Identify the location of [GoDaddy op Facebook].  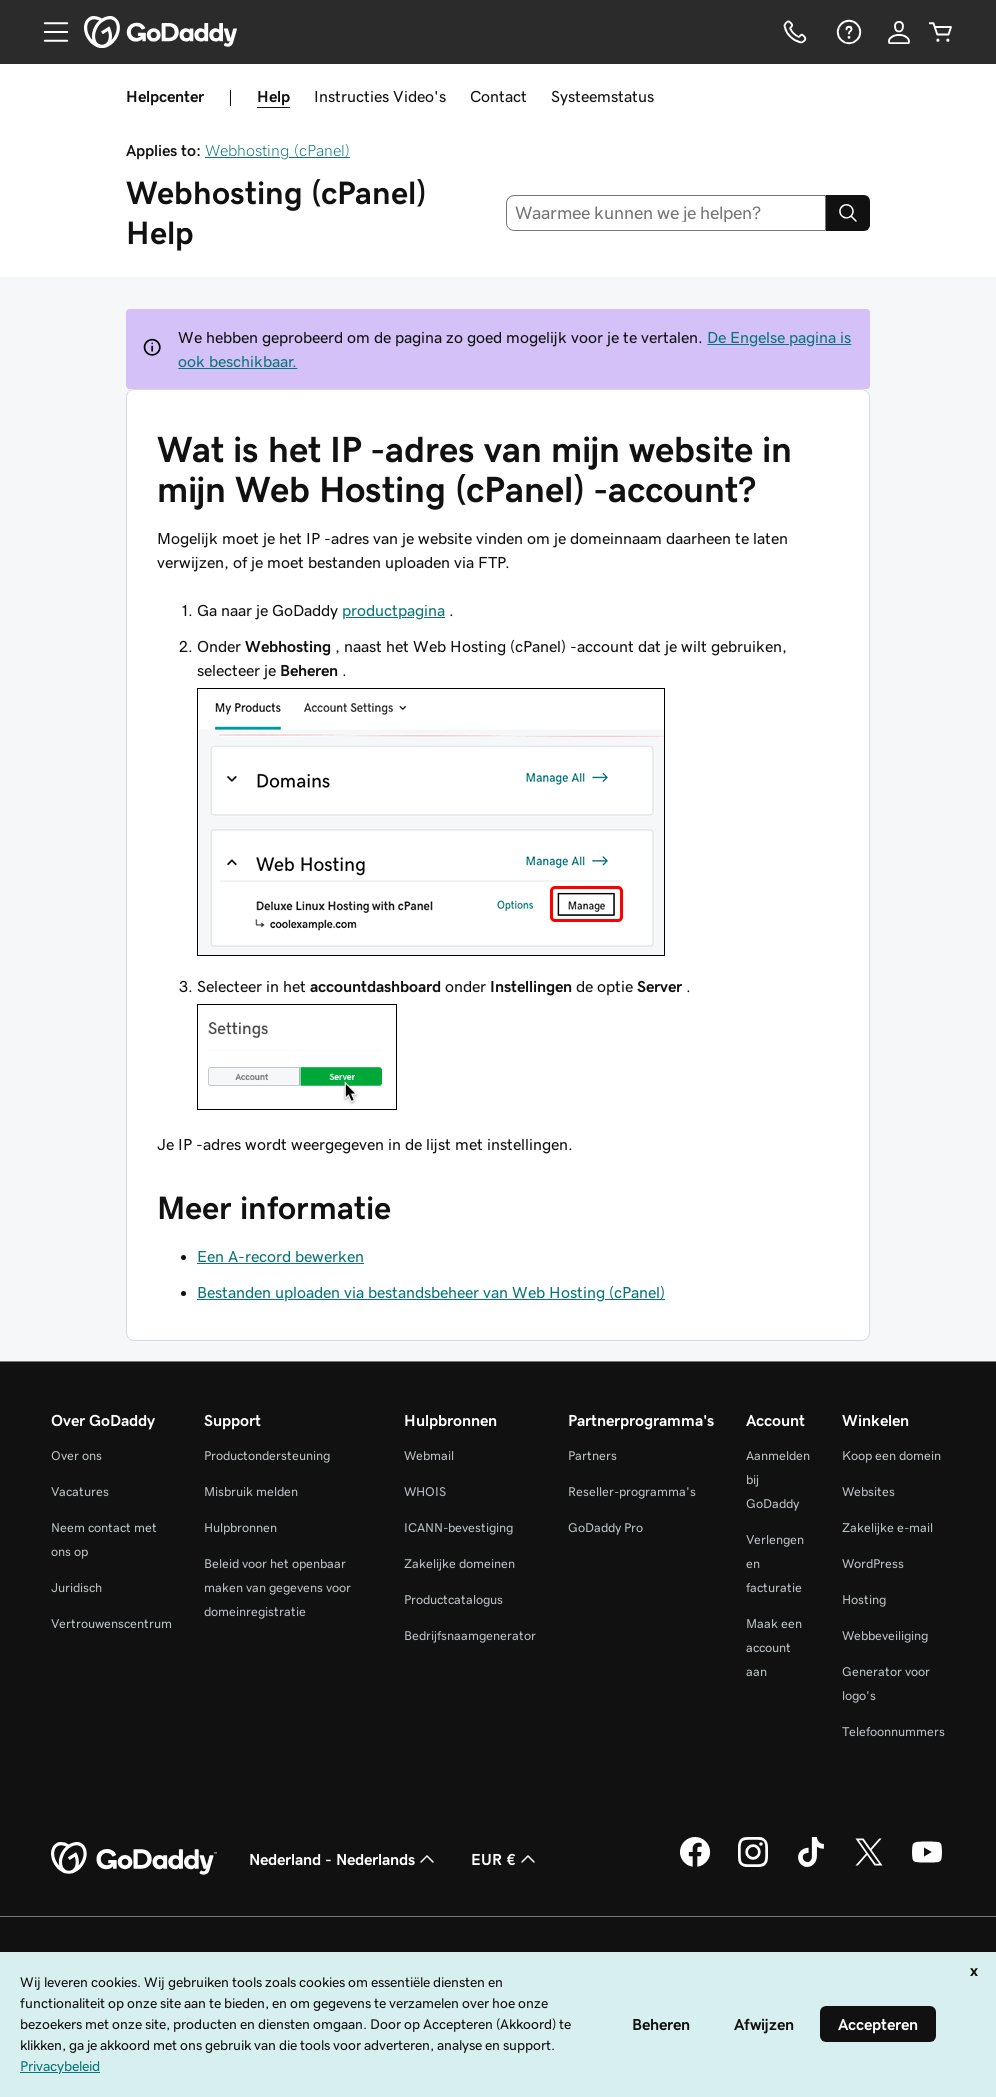
(695, 1864).